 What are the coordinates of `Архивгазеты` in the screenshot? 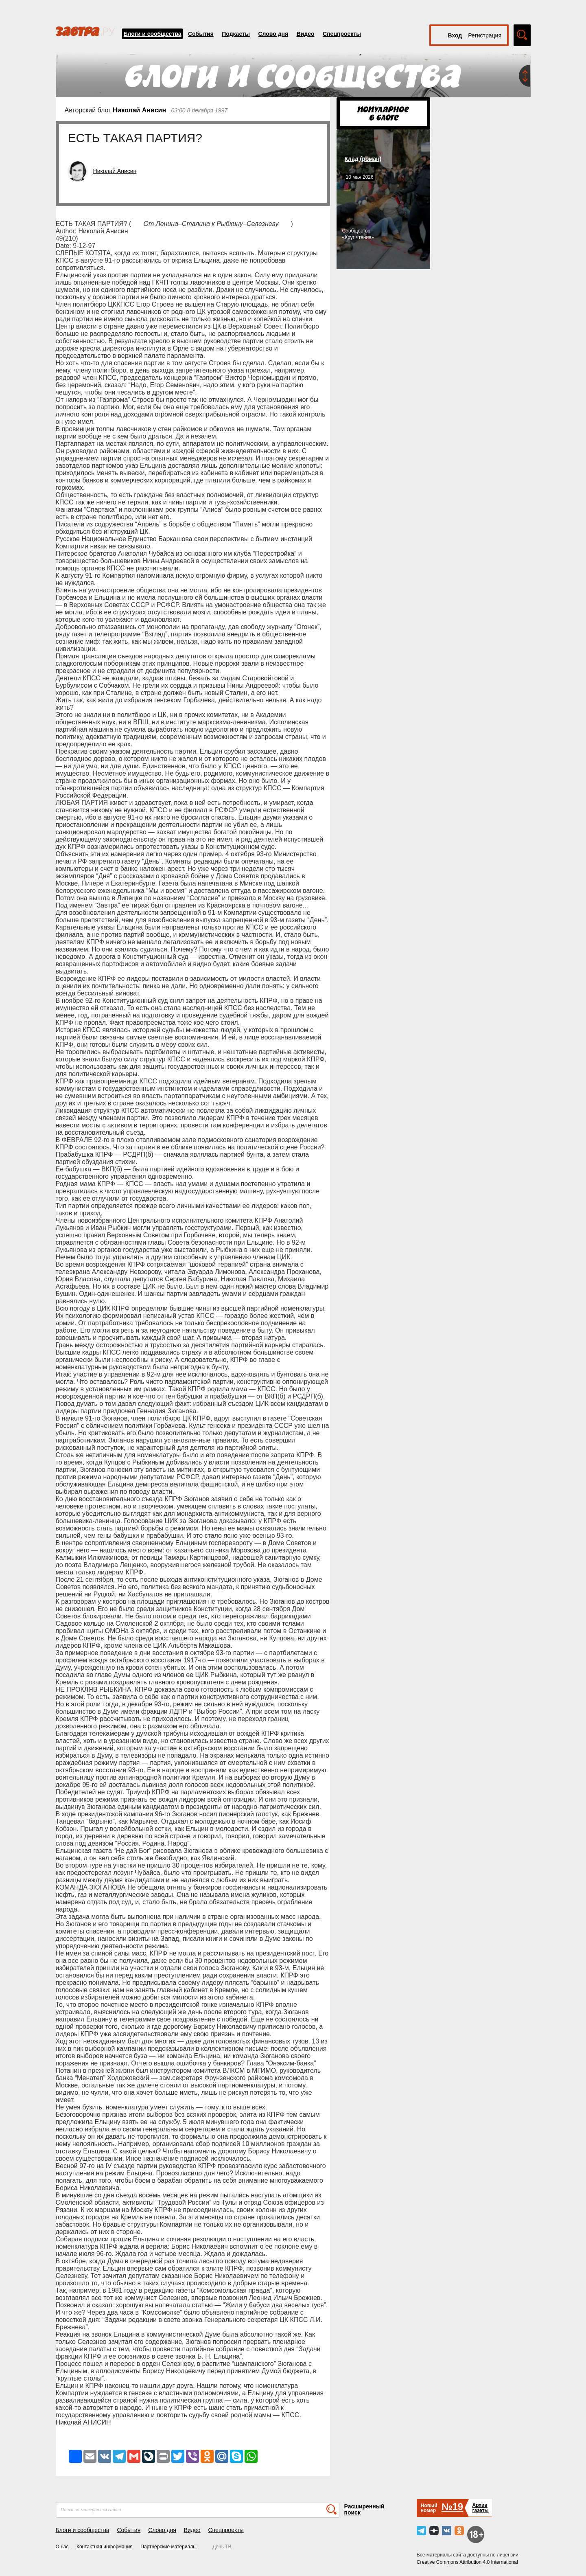 It's located at (480, 2507).